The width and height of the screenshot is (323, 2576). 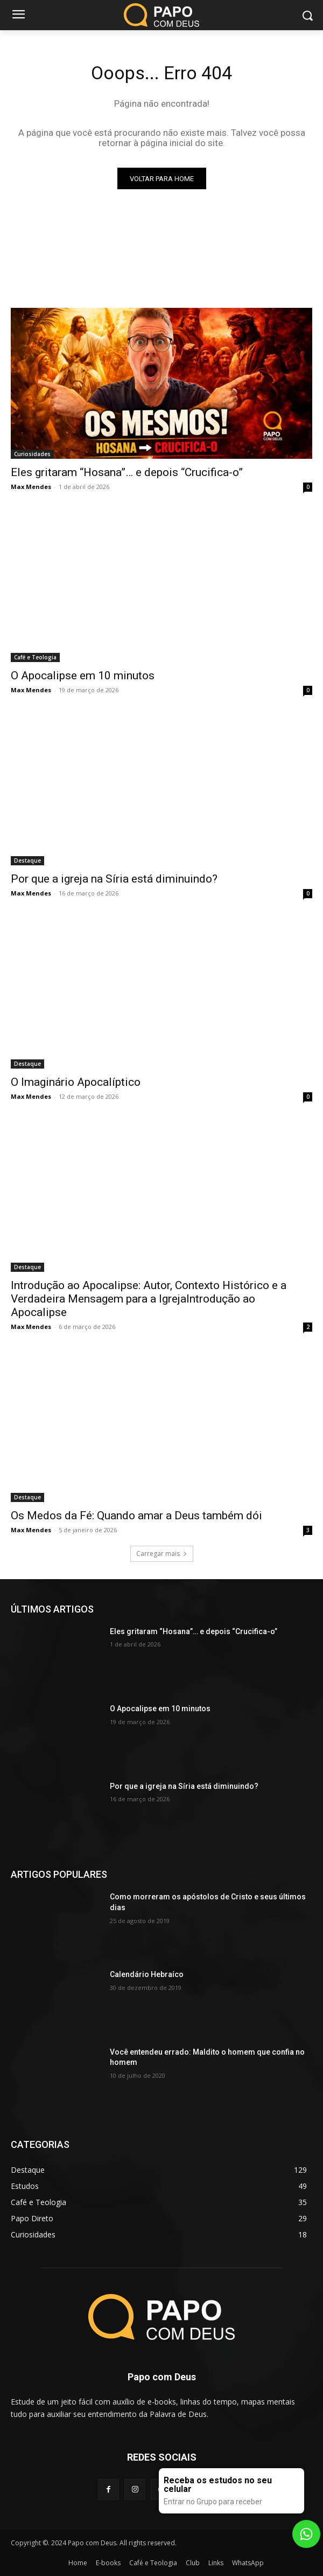 What do you see at coordinates (114, 878) in the screenshot?
I see `Por que a igreja na Síria está diminuindo?` at bounding box center [114, 878].